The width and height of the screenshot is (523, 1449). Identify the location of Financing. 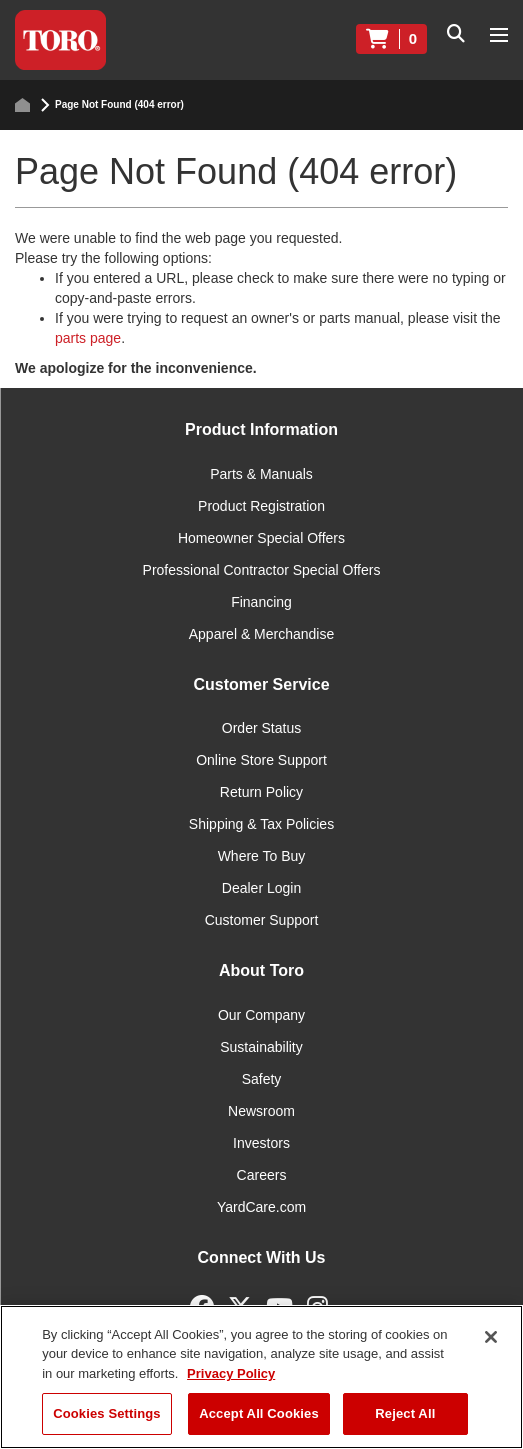
(261, 602).